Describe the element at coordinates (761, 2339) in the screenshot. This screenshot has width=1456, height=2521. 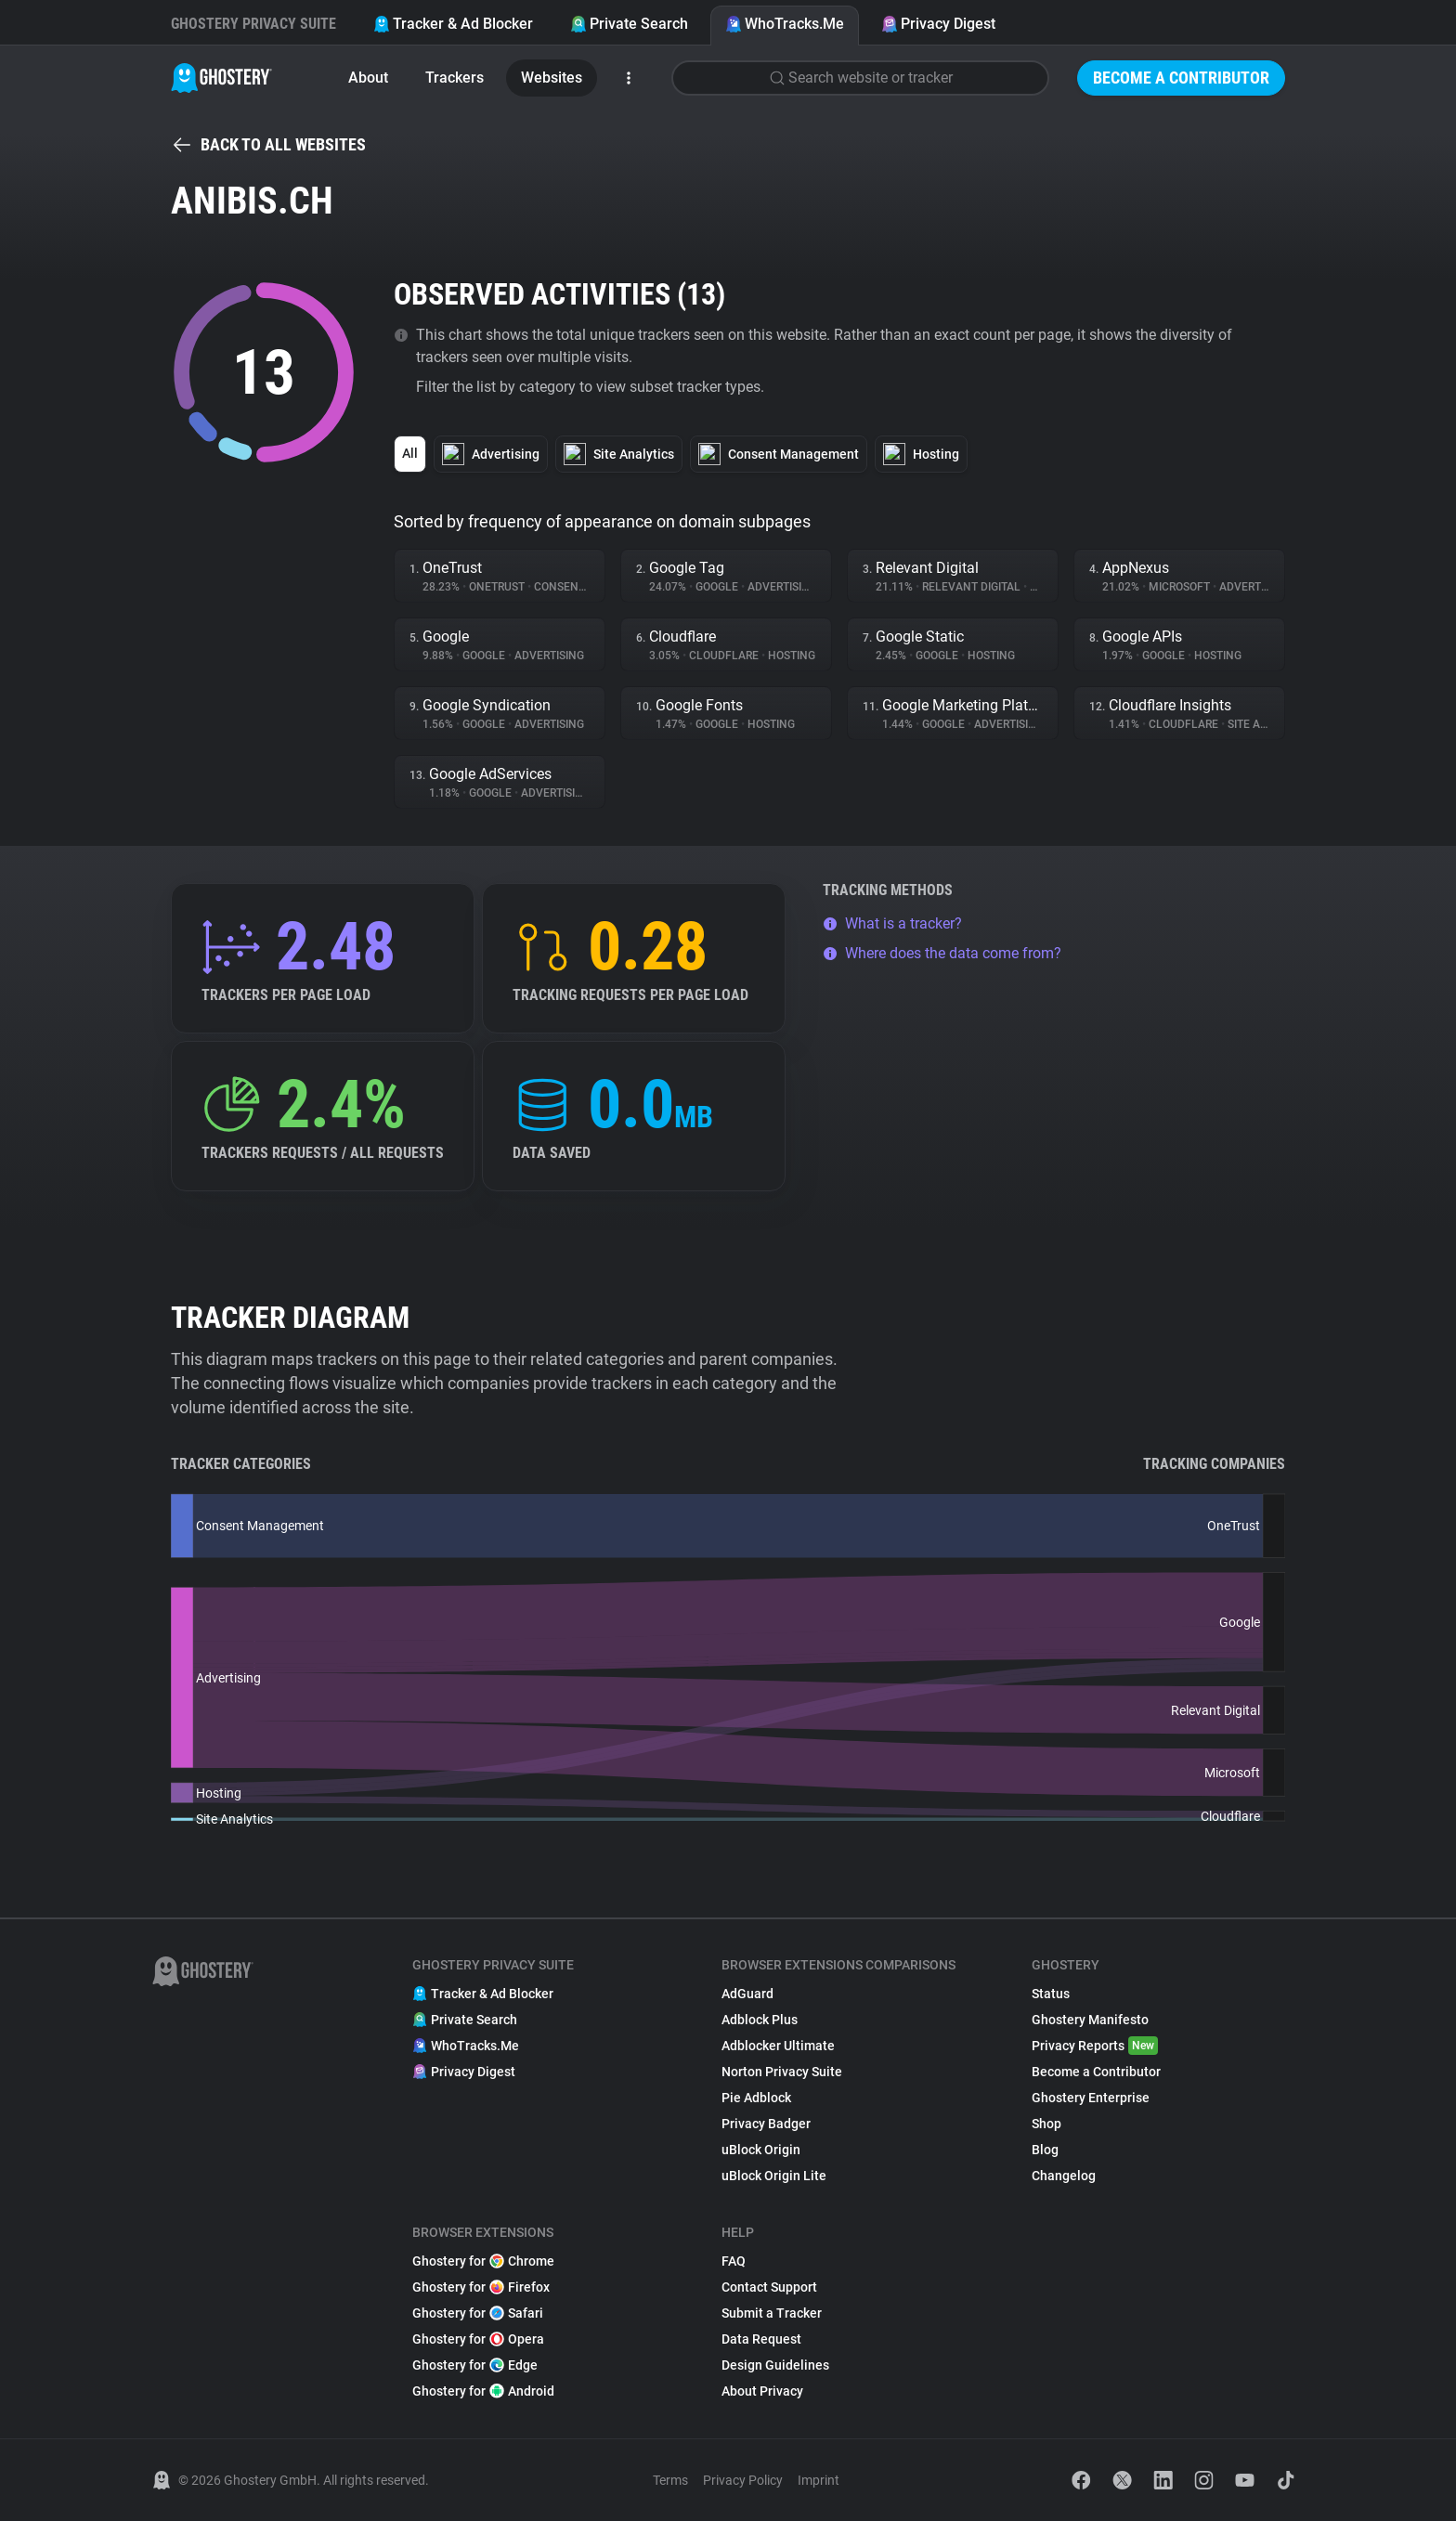
I see `Data Request` at that location.